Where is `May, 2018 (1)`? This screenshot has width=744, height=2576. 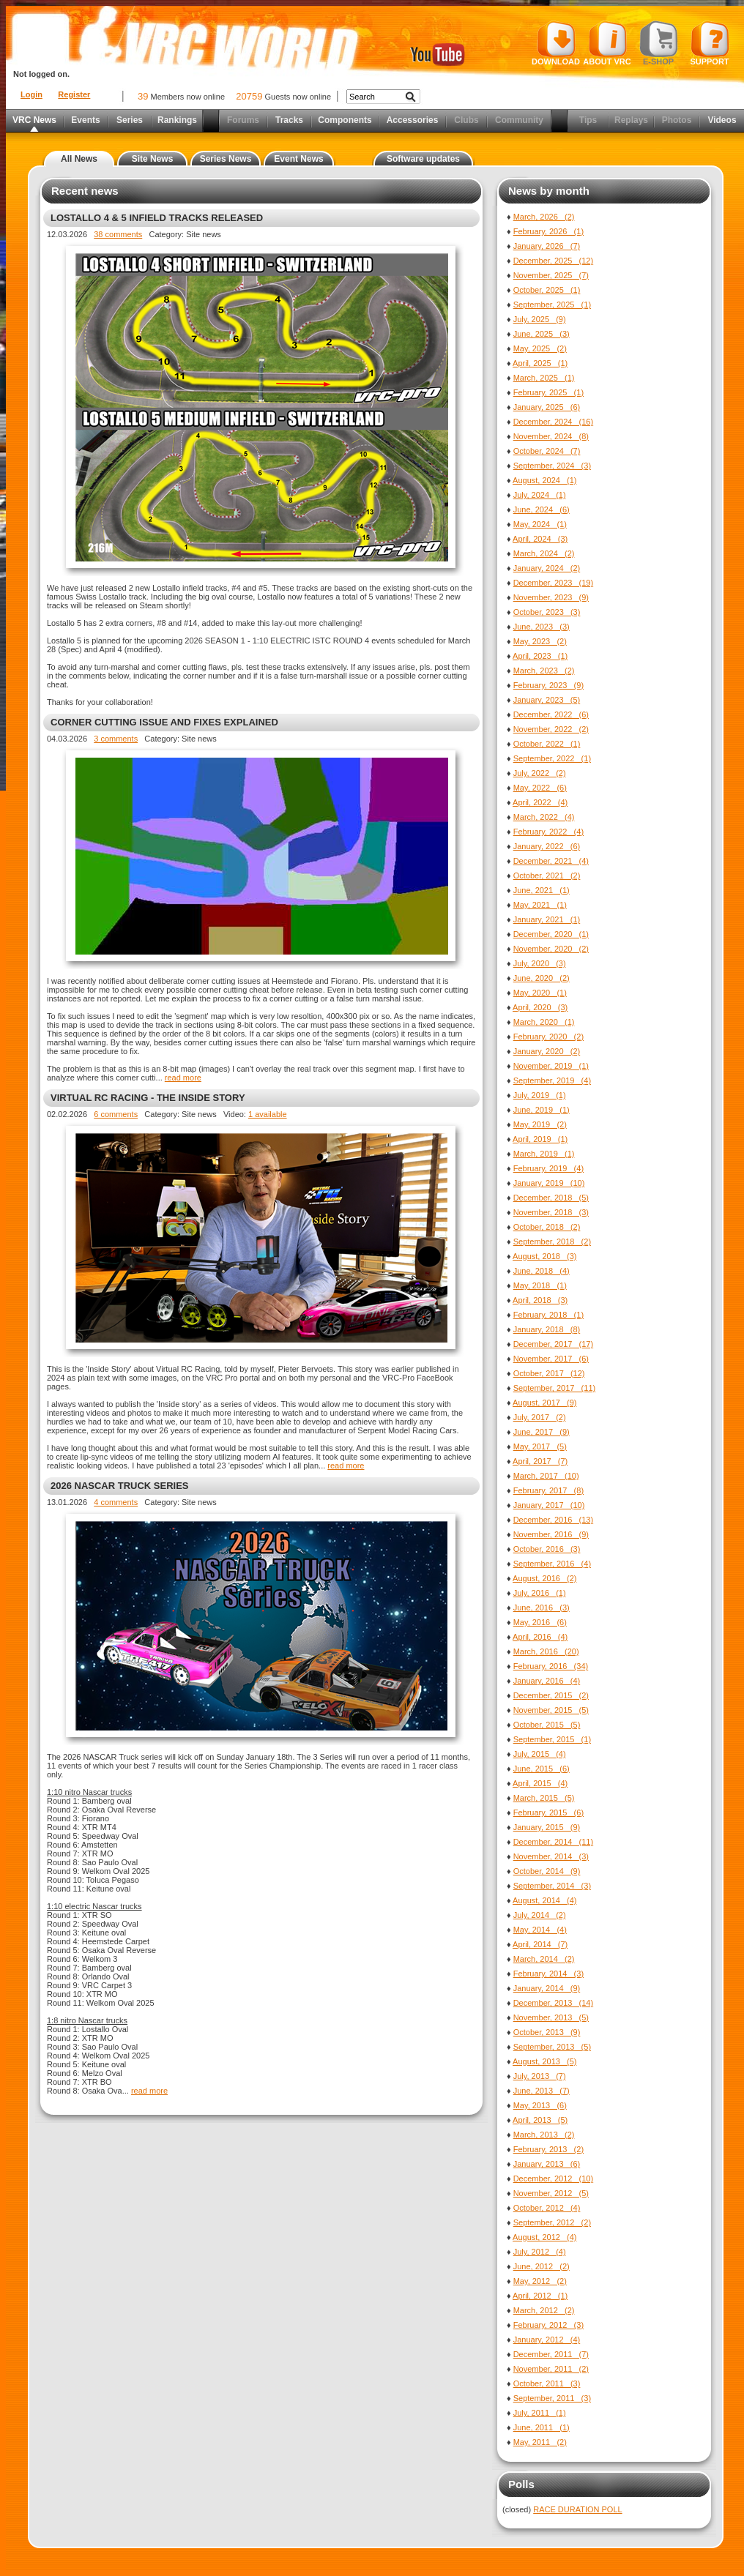
May, 2018 (1) is located at coordinates (540, 1285).